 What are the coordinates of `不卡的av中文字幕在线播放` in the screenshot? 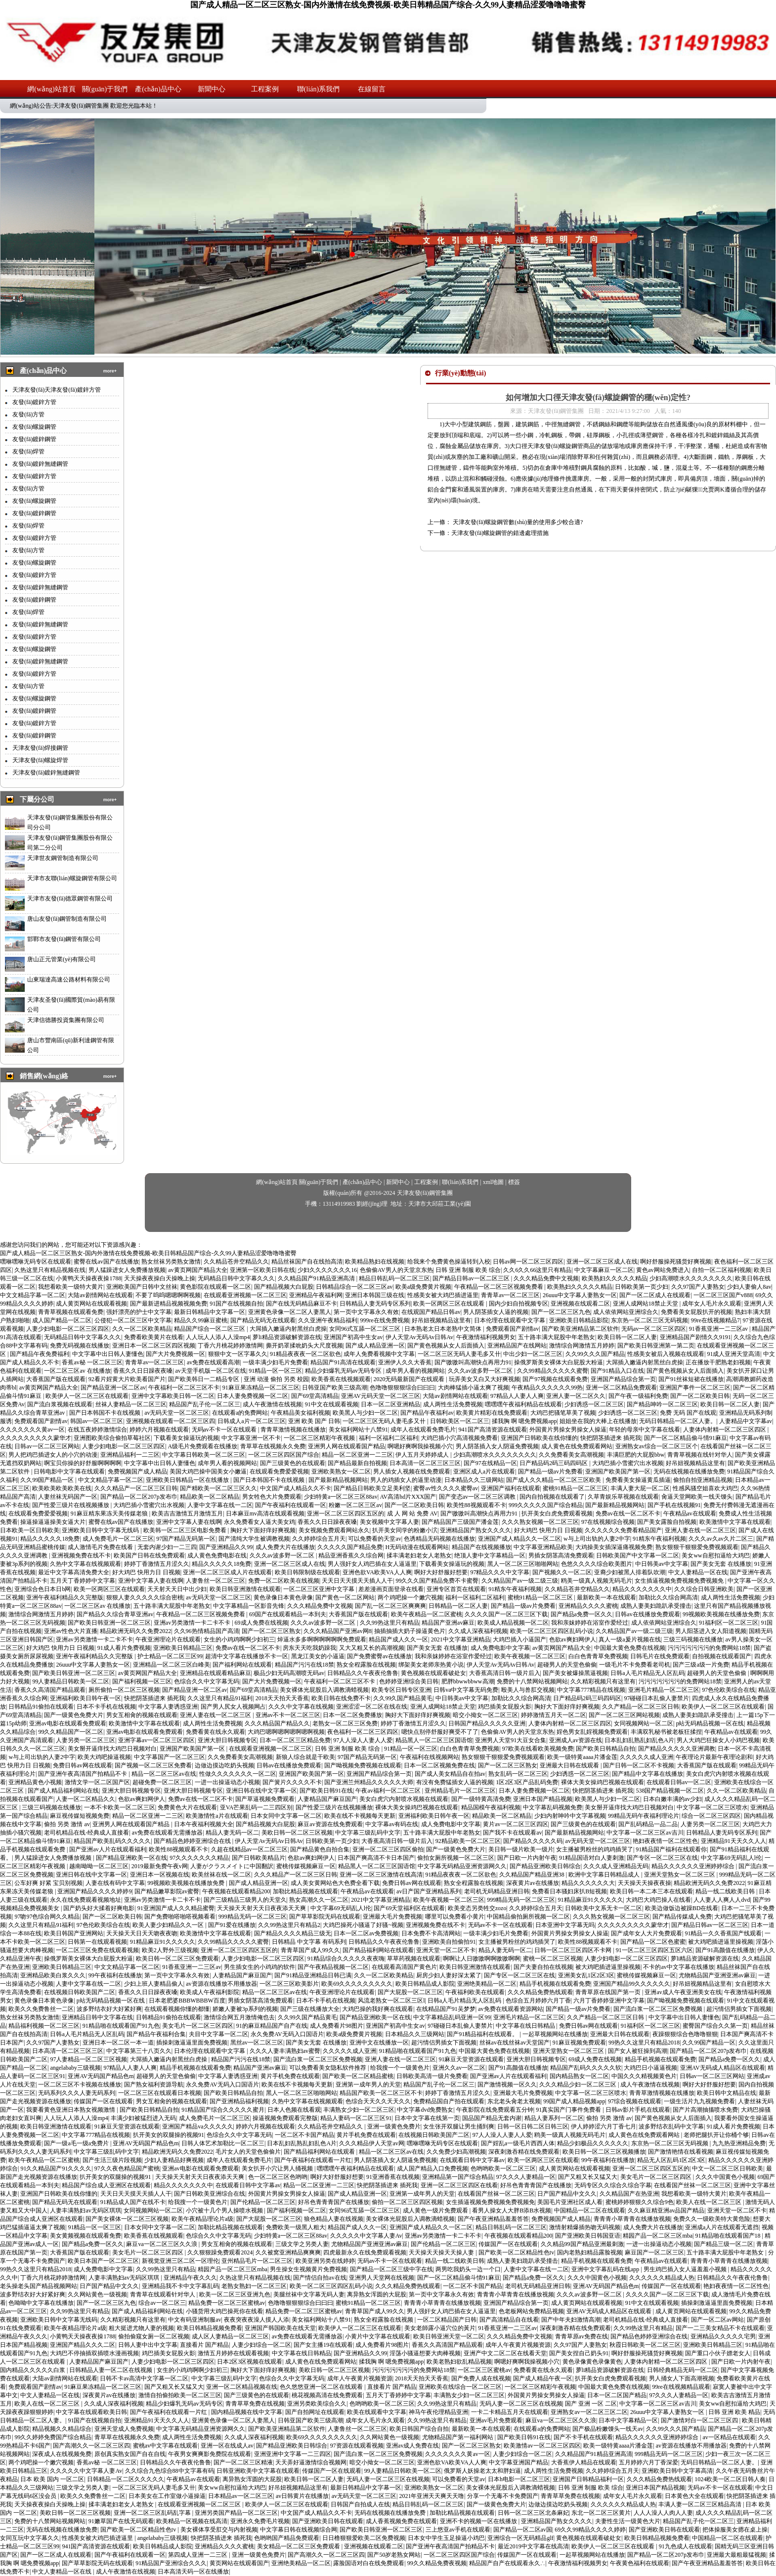 It's located at (678, 1966).